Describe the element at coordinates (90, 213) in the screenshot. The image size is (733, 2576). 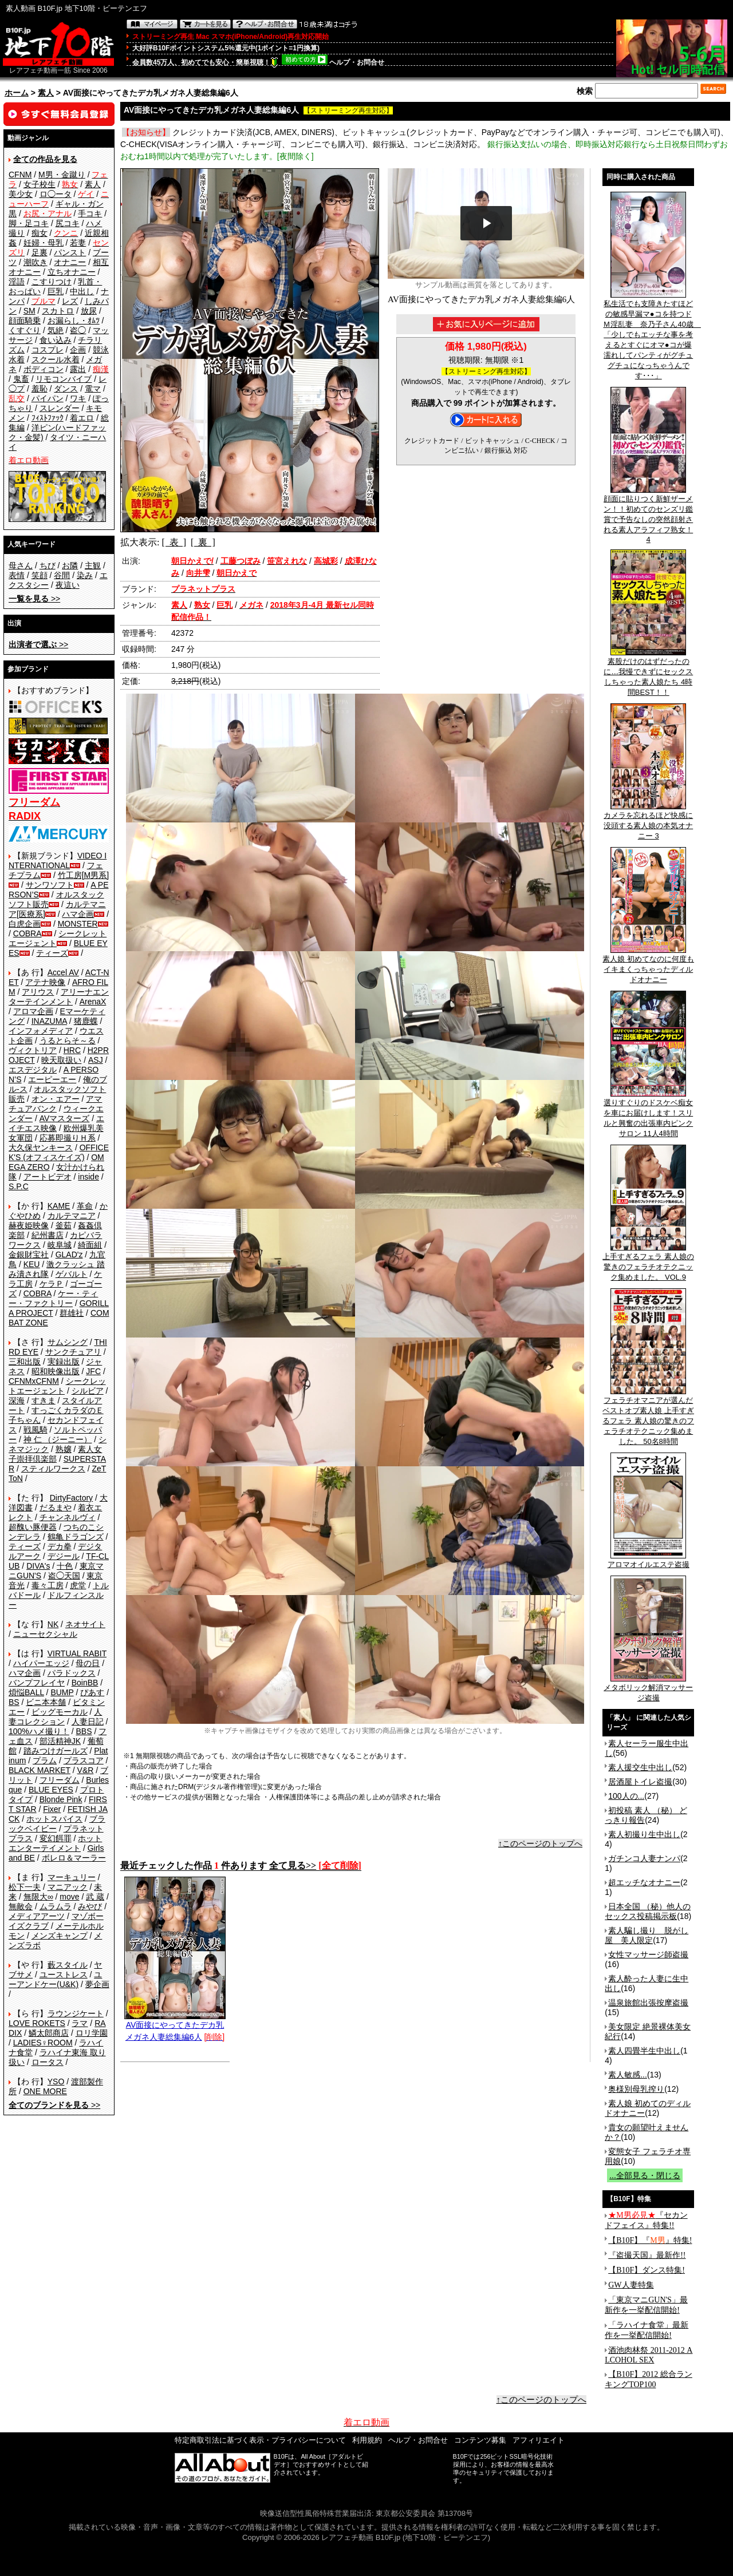
I see `手コキ` at that location.